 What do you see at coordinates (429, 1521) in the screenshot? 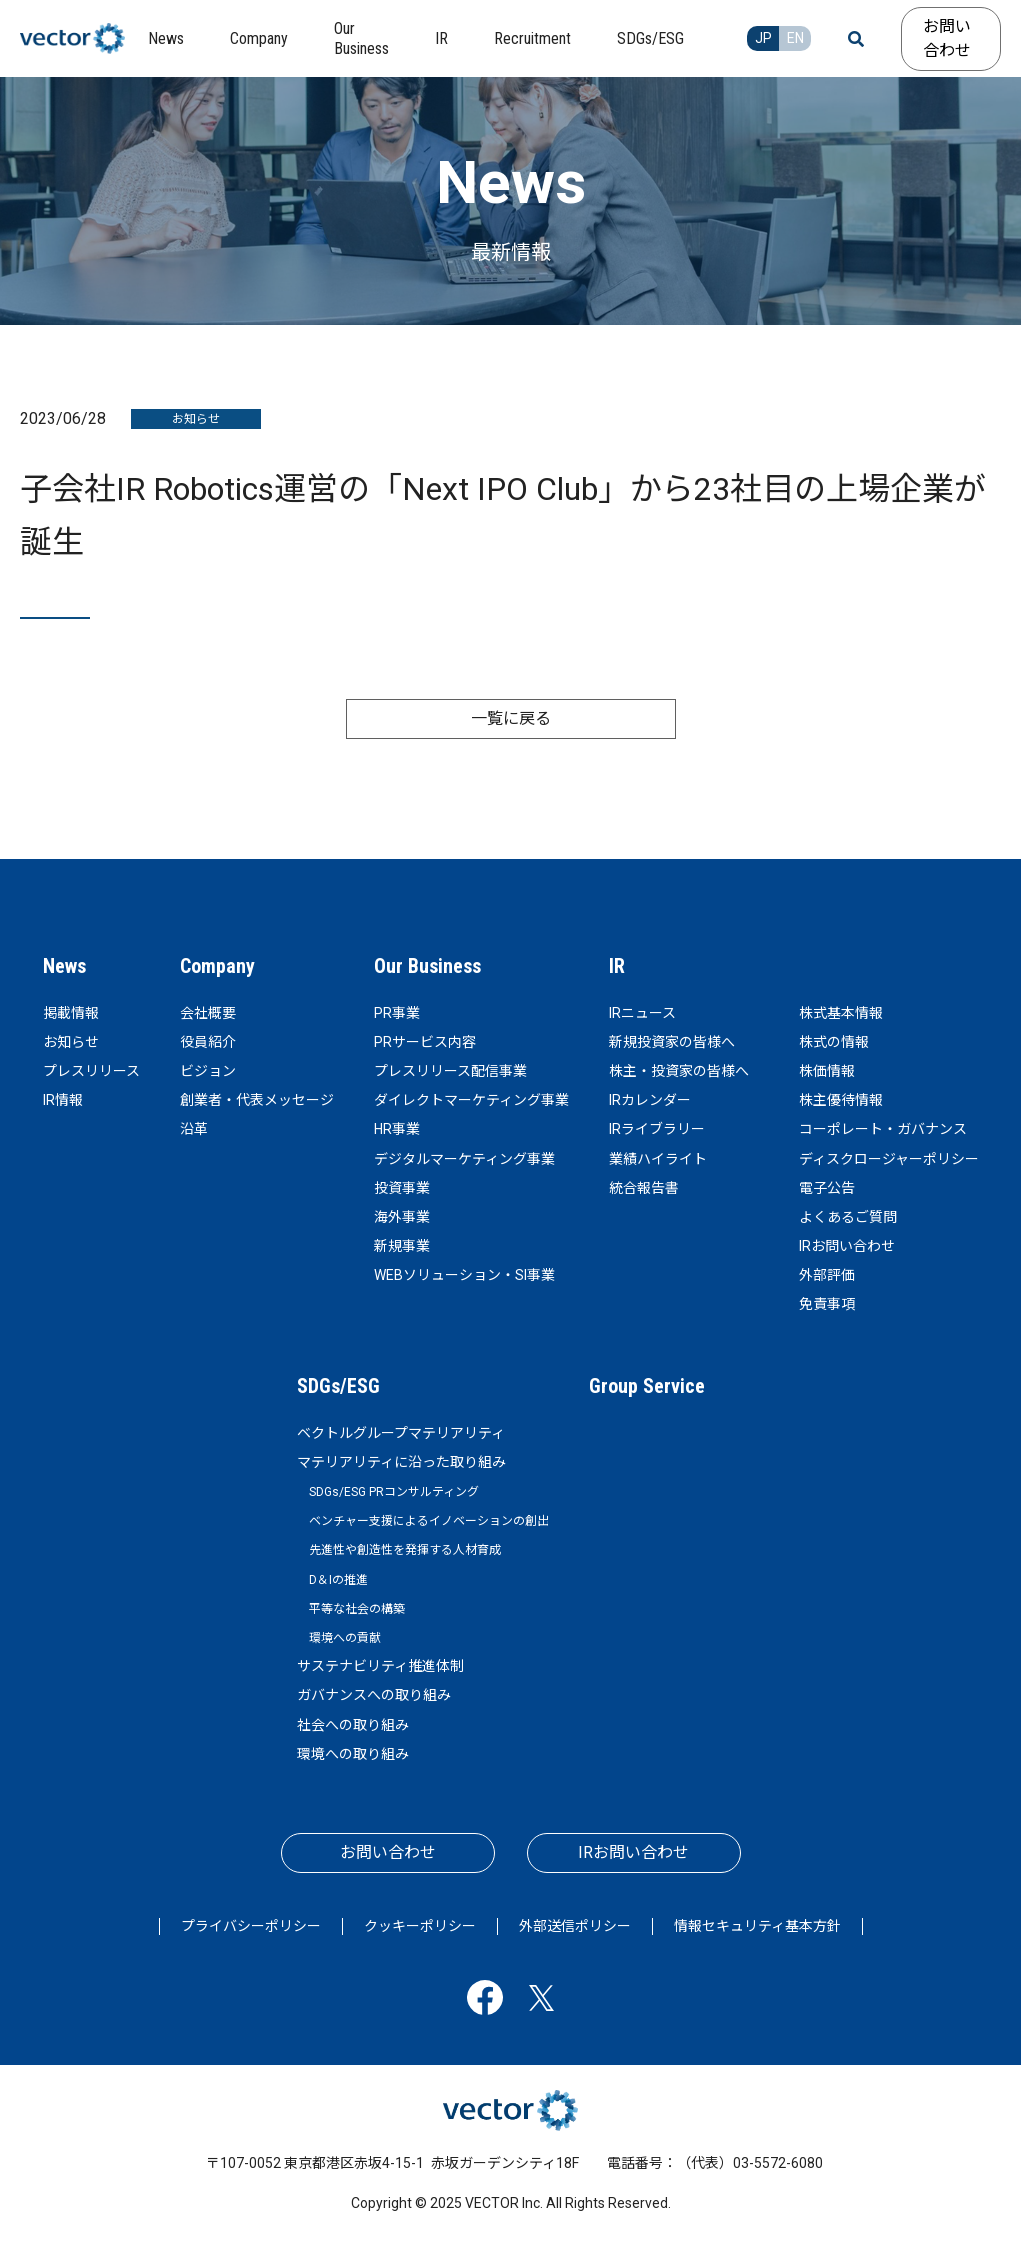
I see `ベンチャー支援によるイノベーションの創出` at bounding box center [429, 1521].